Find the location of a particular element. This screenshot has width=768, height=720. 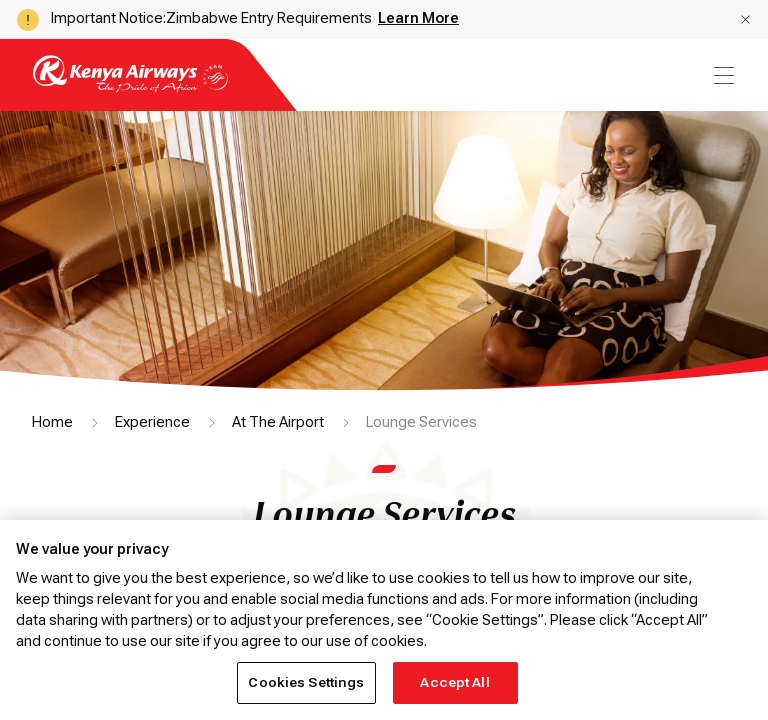

At The Airport is located at coordinates (278, 422).